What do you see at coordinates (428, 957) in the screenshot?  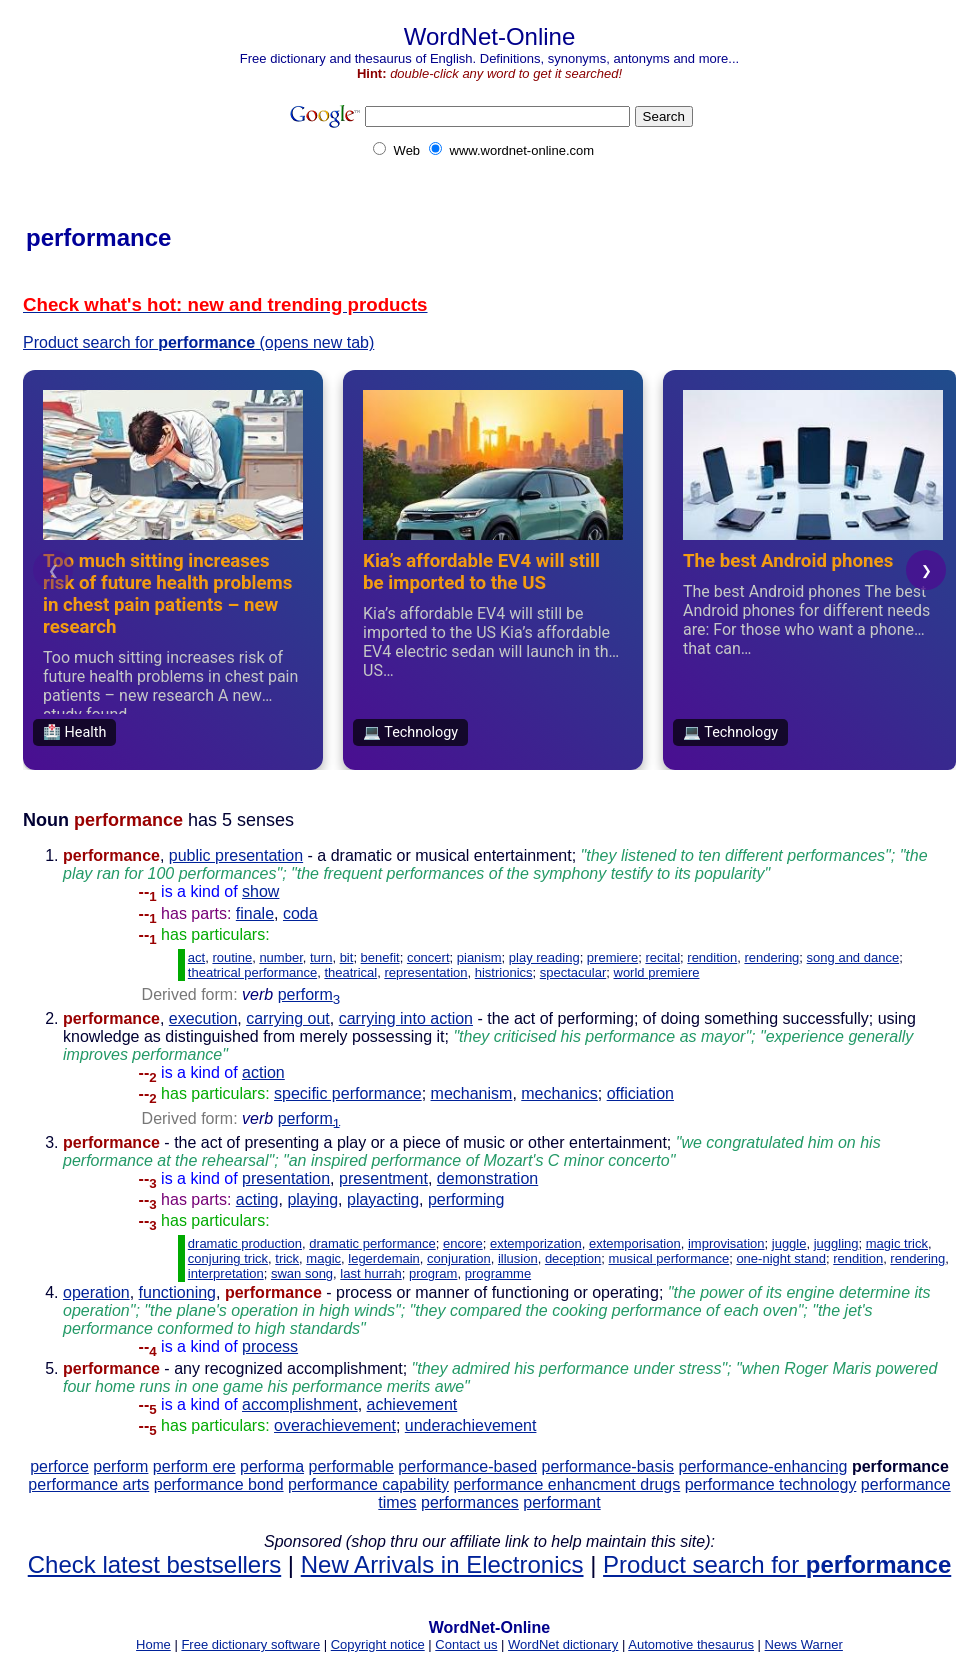 I see `concert` at bounding box center [428, 957].